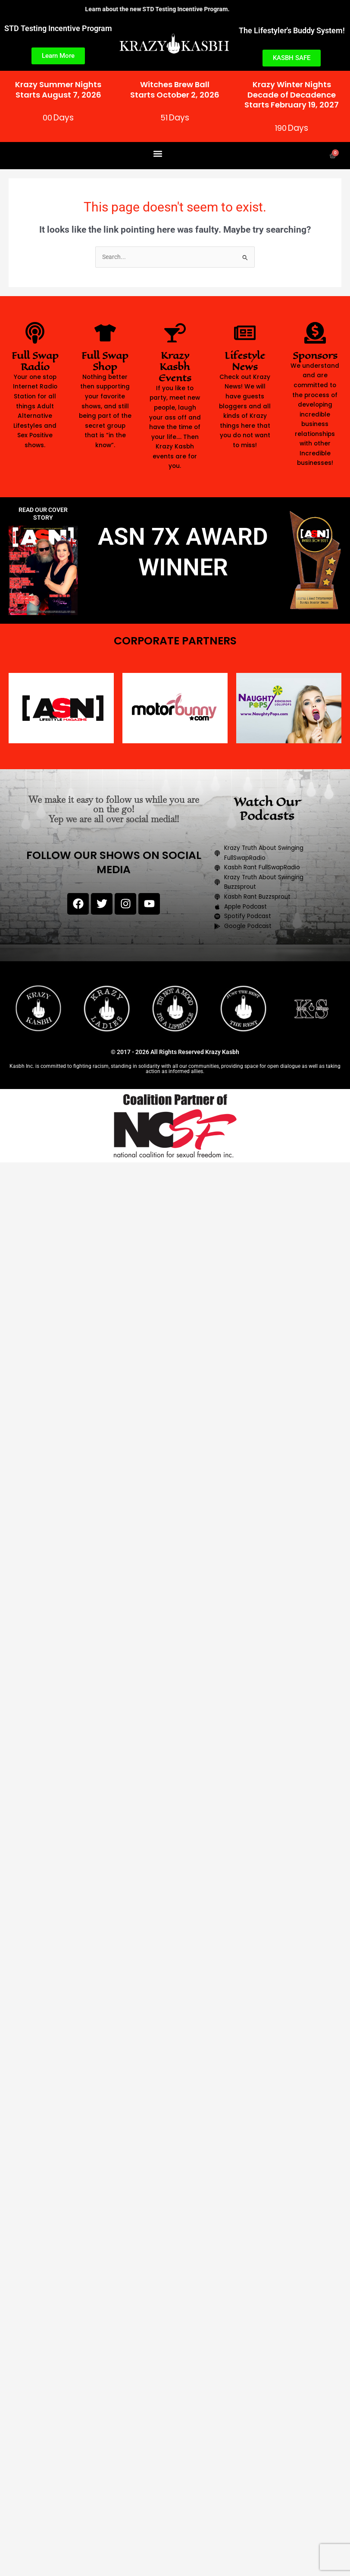 This screenshot has width=350, height=2576. I want to click on [Full Swap Radio], so click(35, 333).